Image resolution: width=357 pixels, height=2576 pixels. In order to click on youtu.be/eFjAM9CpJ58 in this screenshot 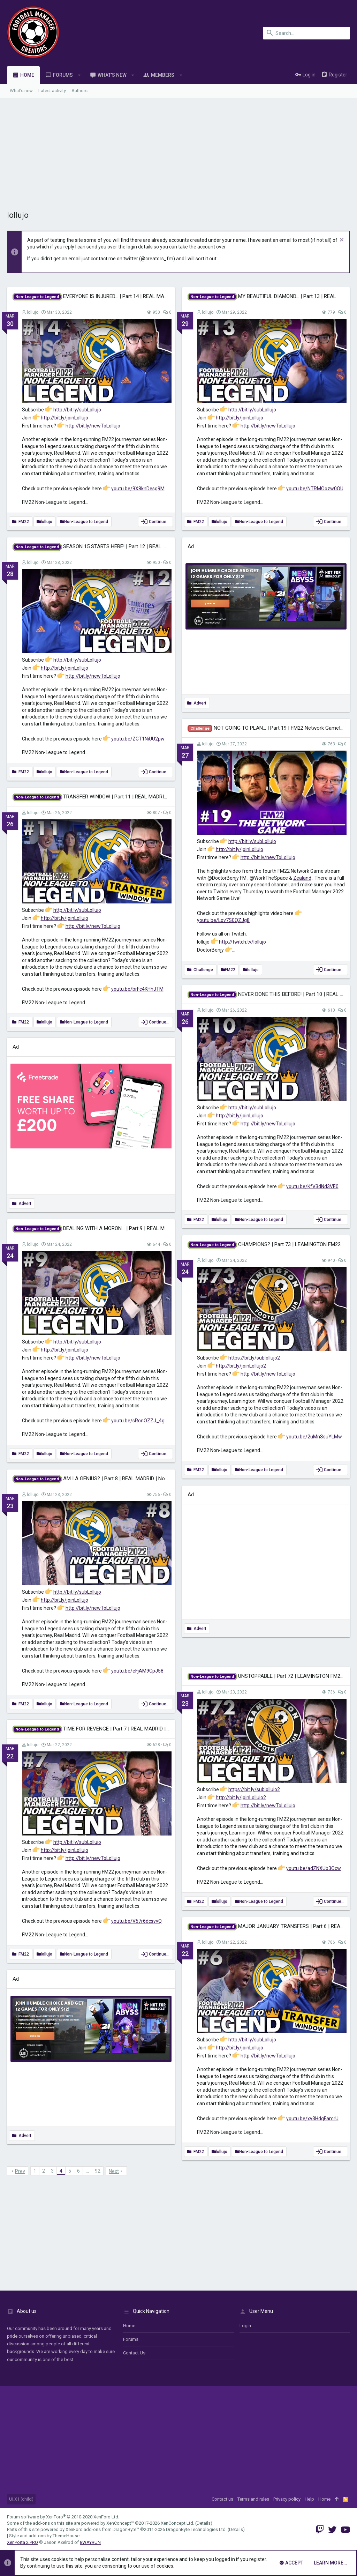, I will do `click(137, 1671)`.